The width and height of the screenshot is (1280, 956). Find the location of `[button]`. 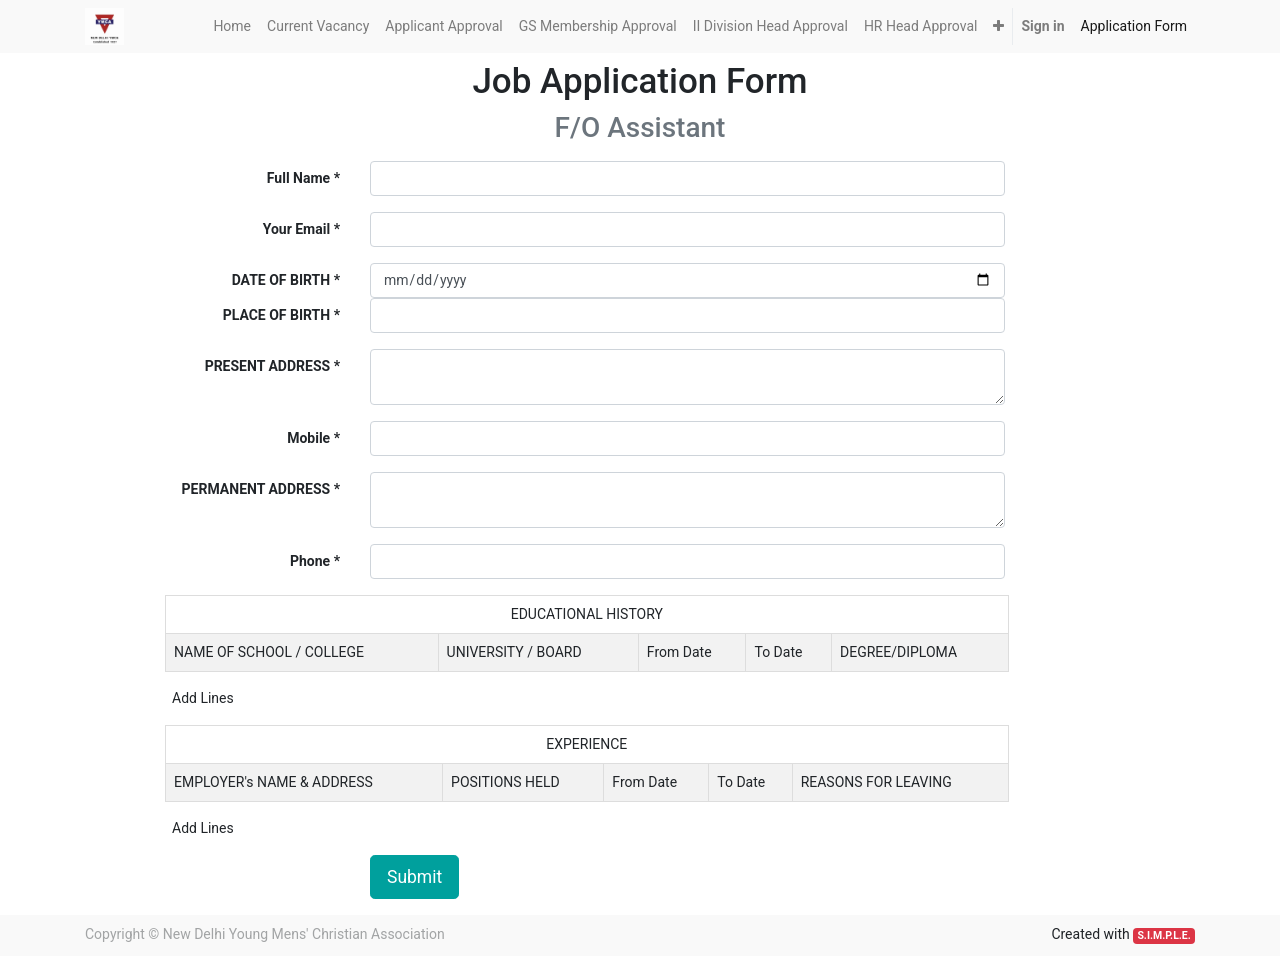

[button] is located at coordinates (998, 26).